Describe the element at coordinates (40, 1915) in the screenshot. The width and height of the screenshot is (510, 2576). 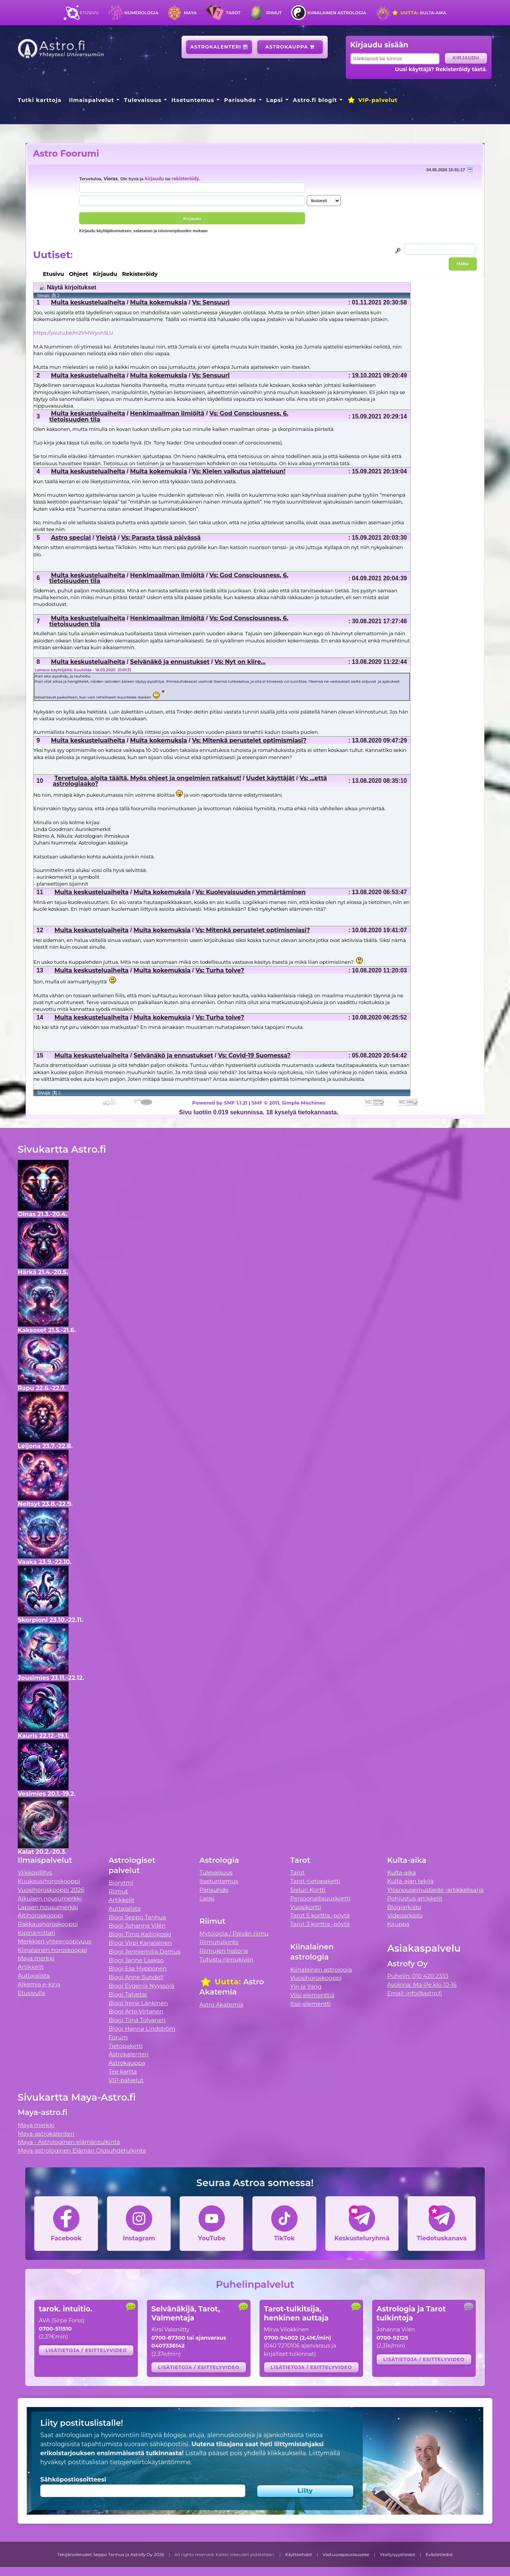
I see `Äitihoroskooppi` at that location.